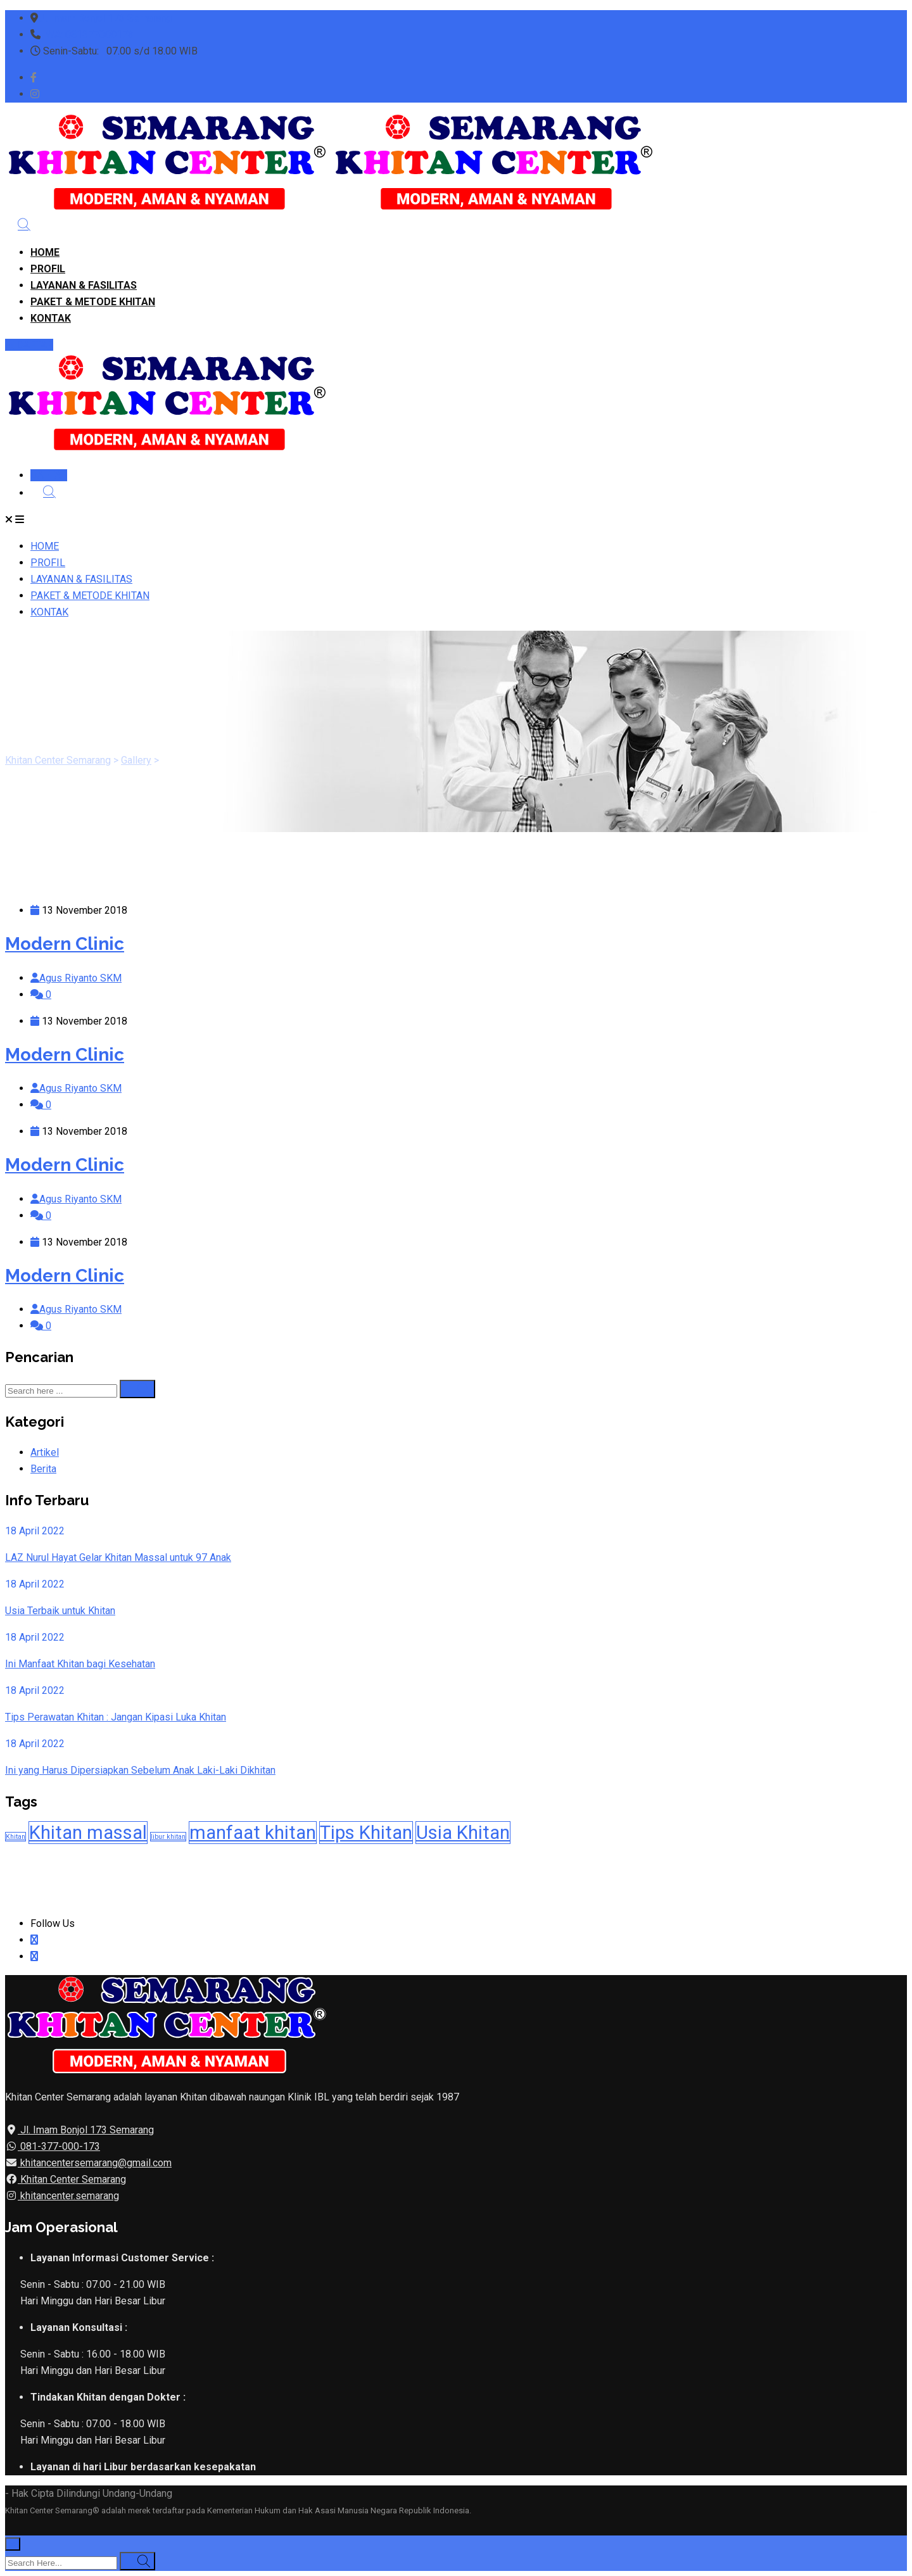 The height and width of the screenshot is (2576, 912). I want to click on Tips Khitan [Tips Khitan (2 item)], so click(366, 1832).